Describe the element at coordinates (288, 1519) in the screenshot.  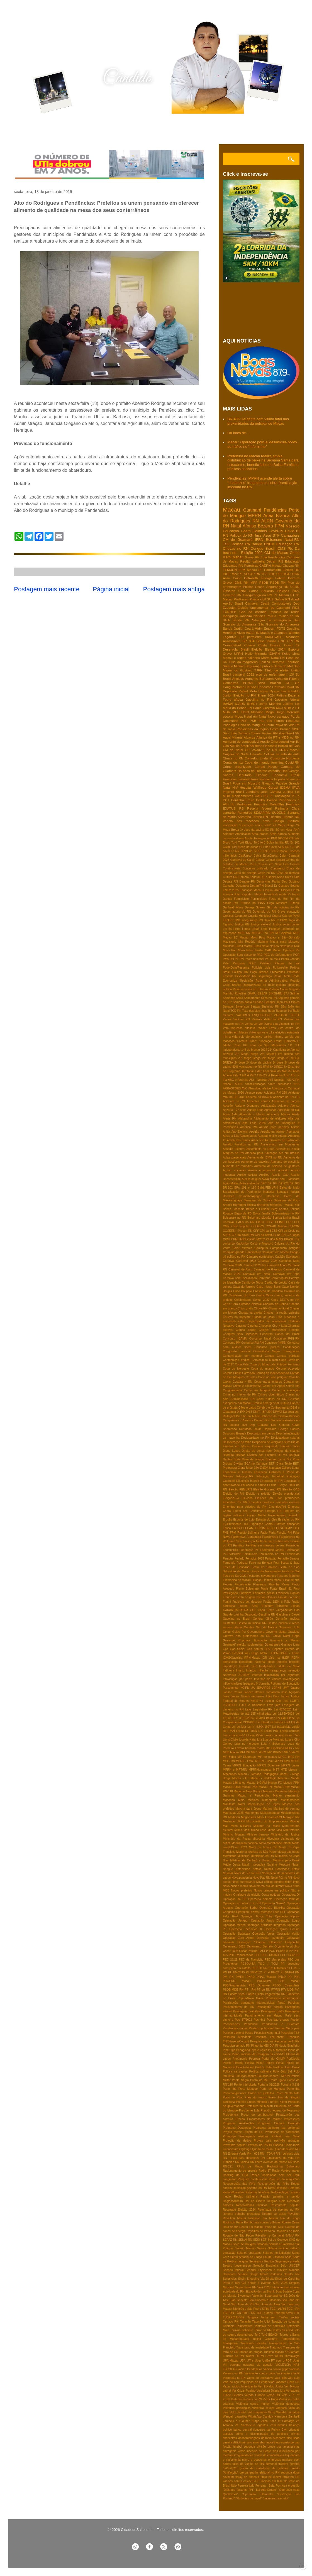
I see `Estradas do RN` at that location.